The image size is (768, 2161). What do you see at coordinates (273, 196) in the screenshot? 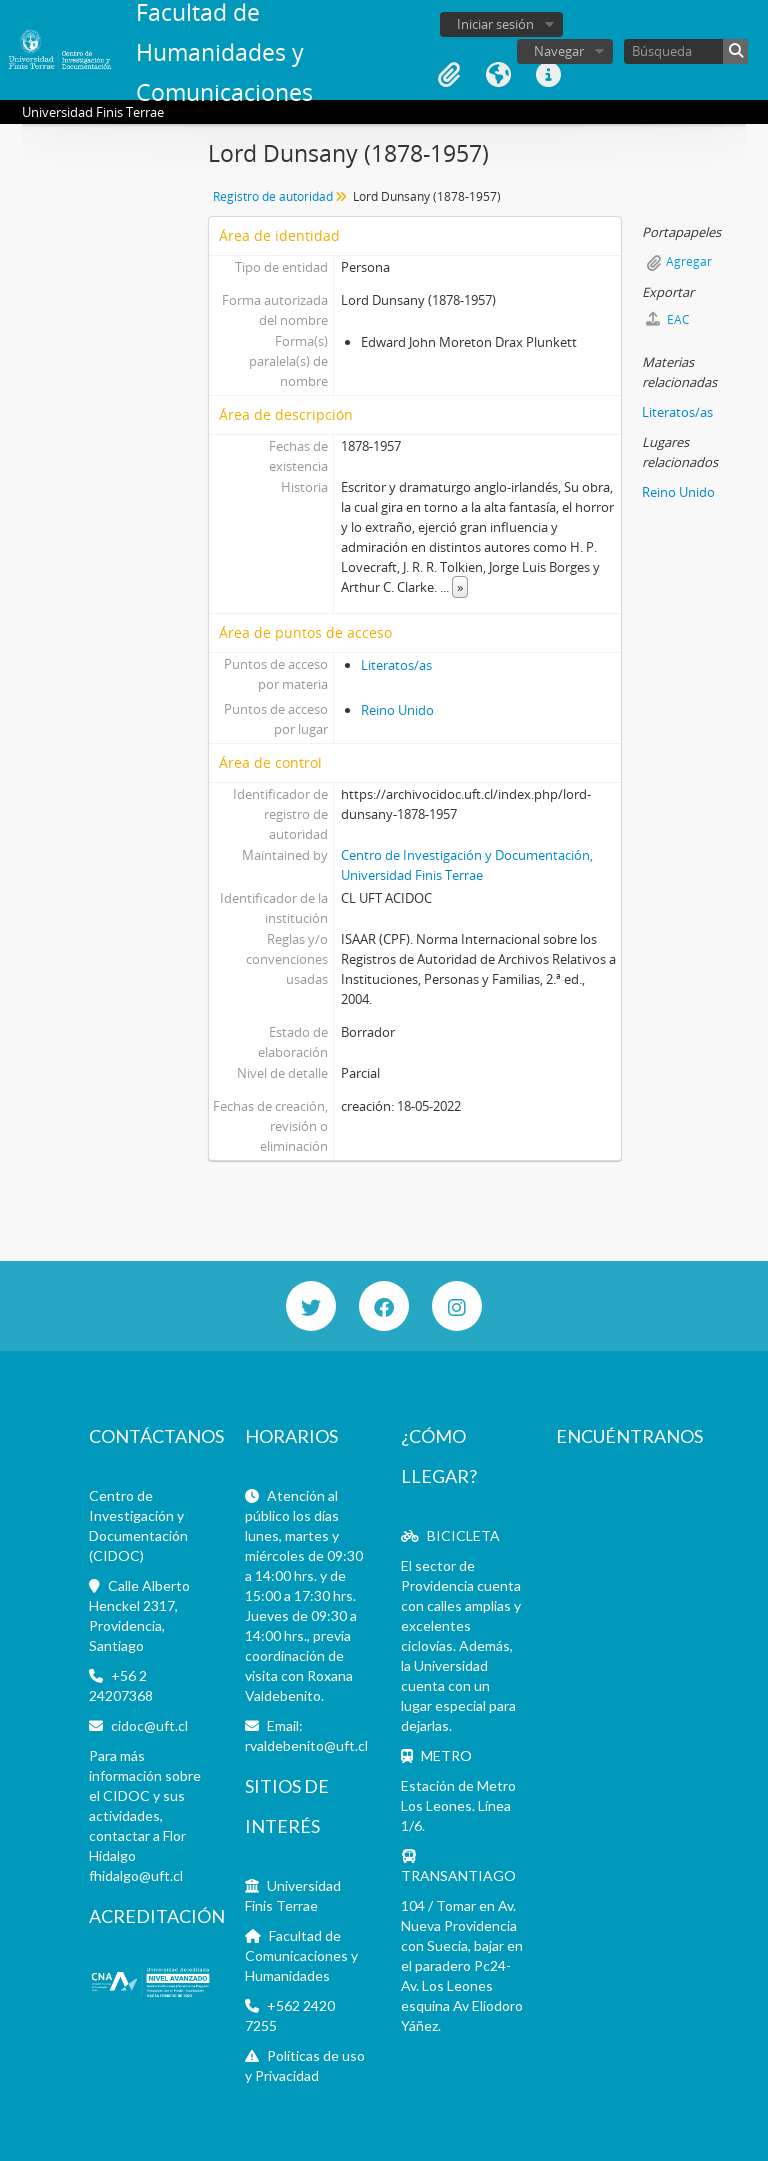
I see `Registro de autoridad` at bounding box center [273, 196].